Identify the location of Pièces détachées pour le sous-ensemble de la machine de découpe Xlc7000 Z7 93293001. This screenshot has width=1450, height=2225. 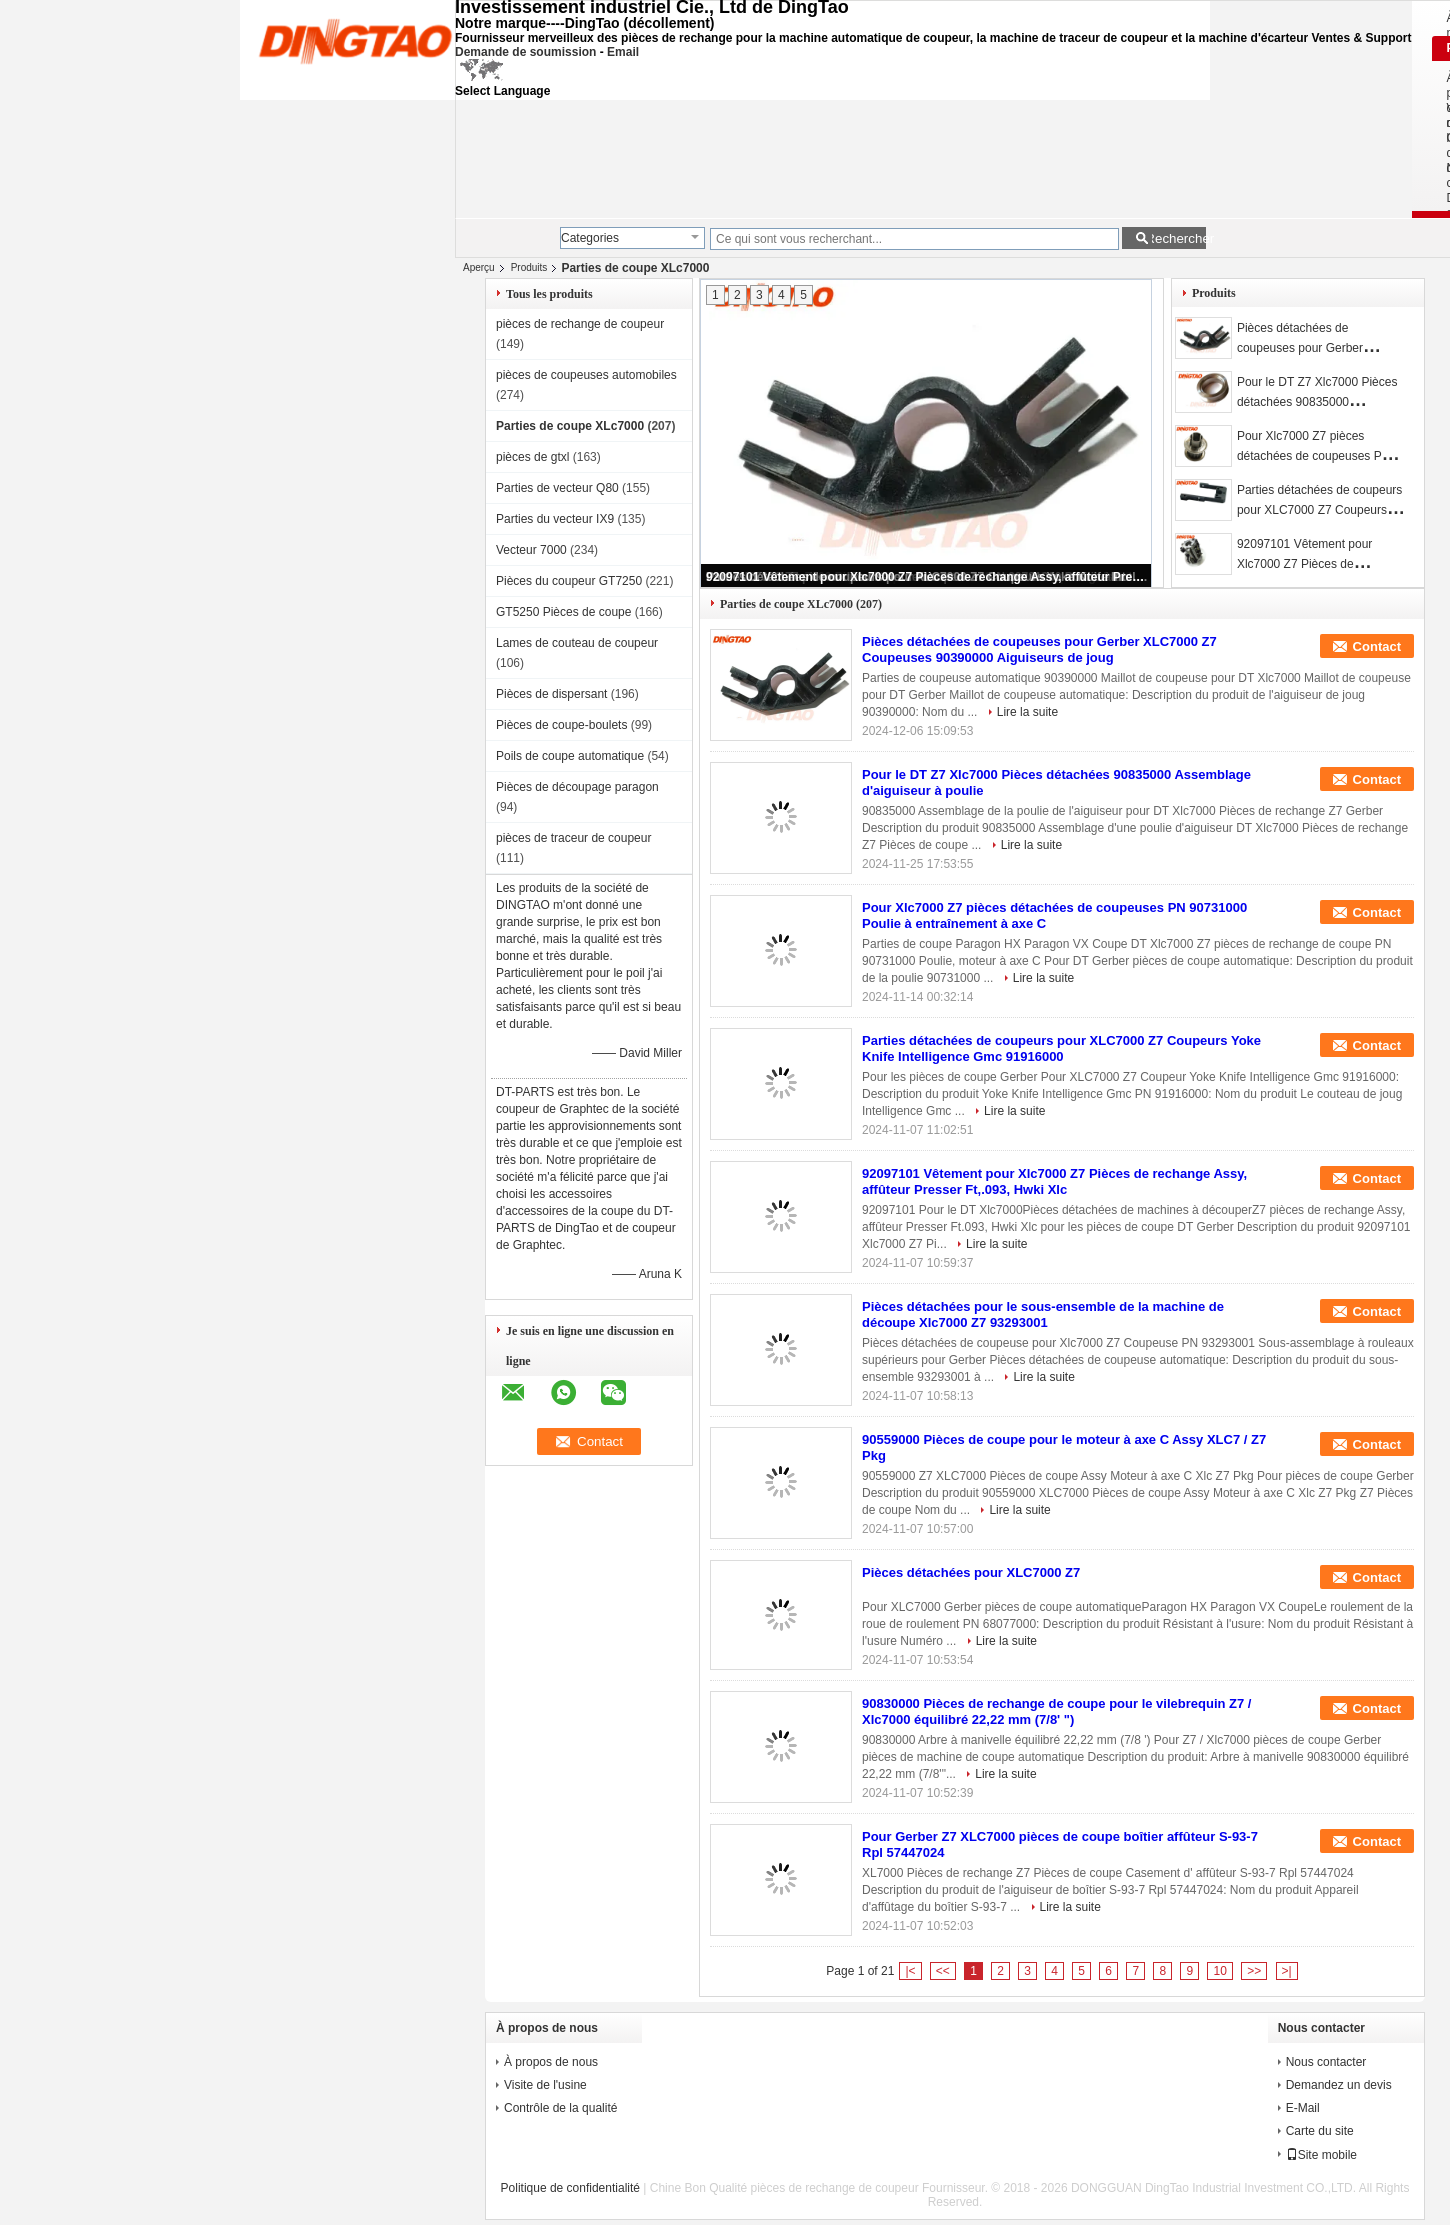
(1043, 1314).